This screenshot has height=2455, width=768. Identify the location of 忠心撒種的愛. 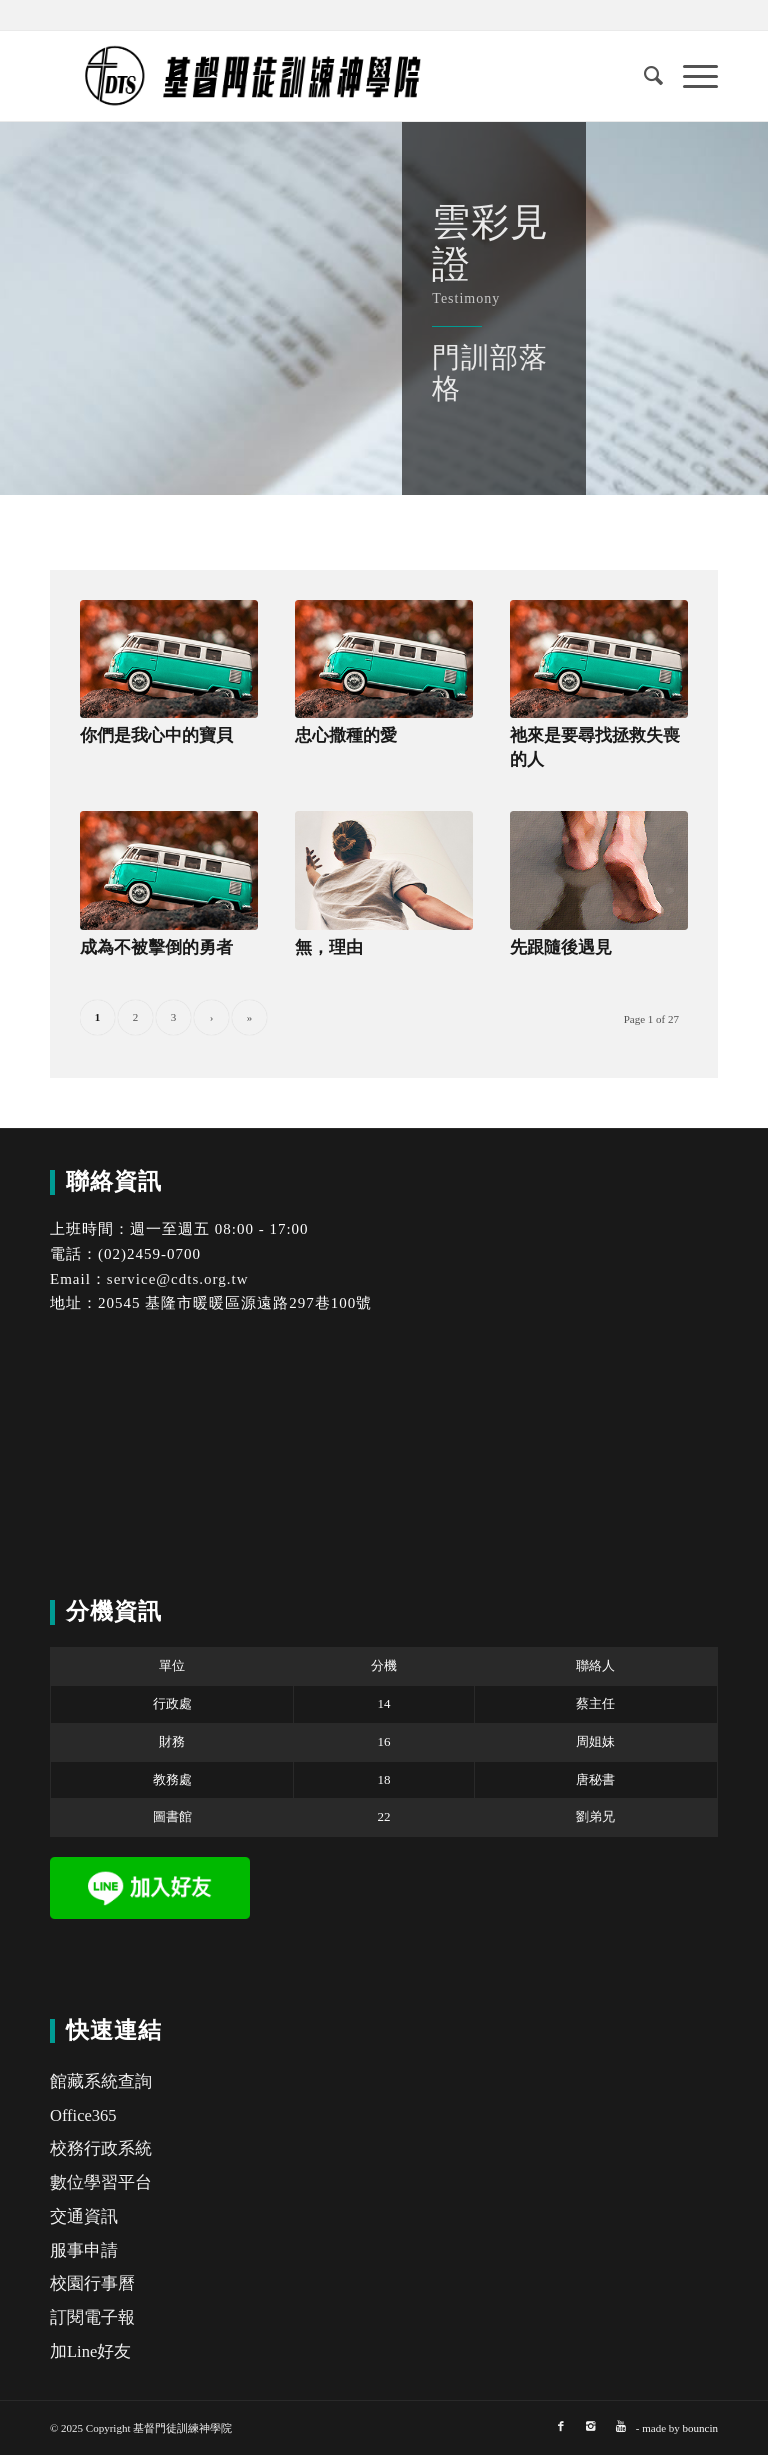
(346, 735).